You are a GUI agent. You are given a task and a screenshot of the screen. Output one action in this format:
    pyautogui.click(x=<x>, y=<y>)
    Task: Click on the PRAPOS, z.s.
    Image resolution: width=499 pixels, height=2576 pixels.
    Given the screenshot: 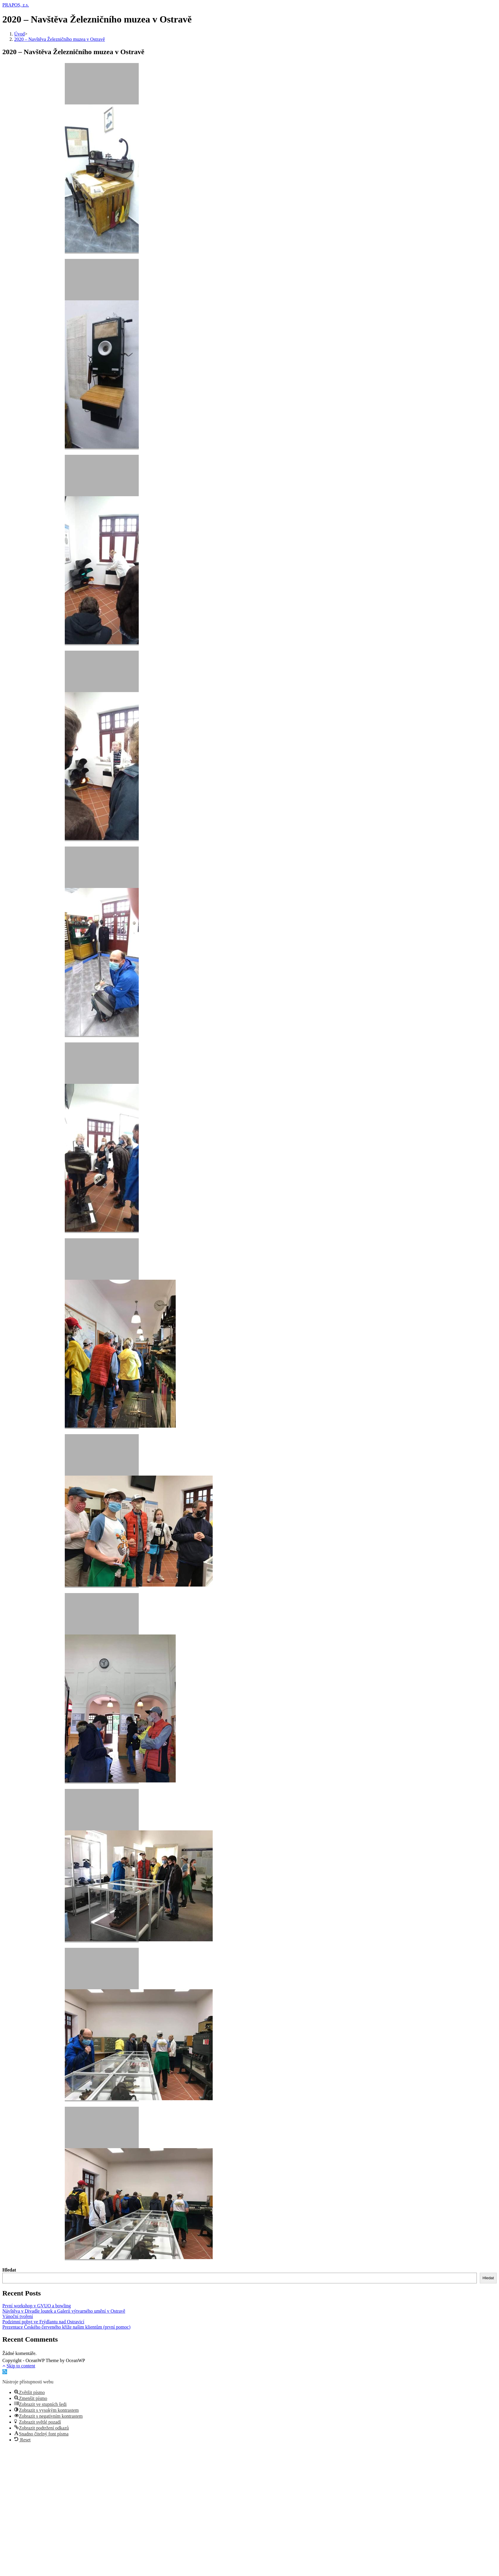 What is the action you would take?
    pyautogui.click(x=15, y=4)
    